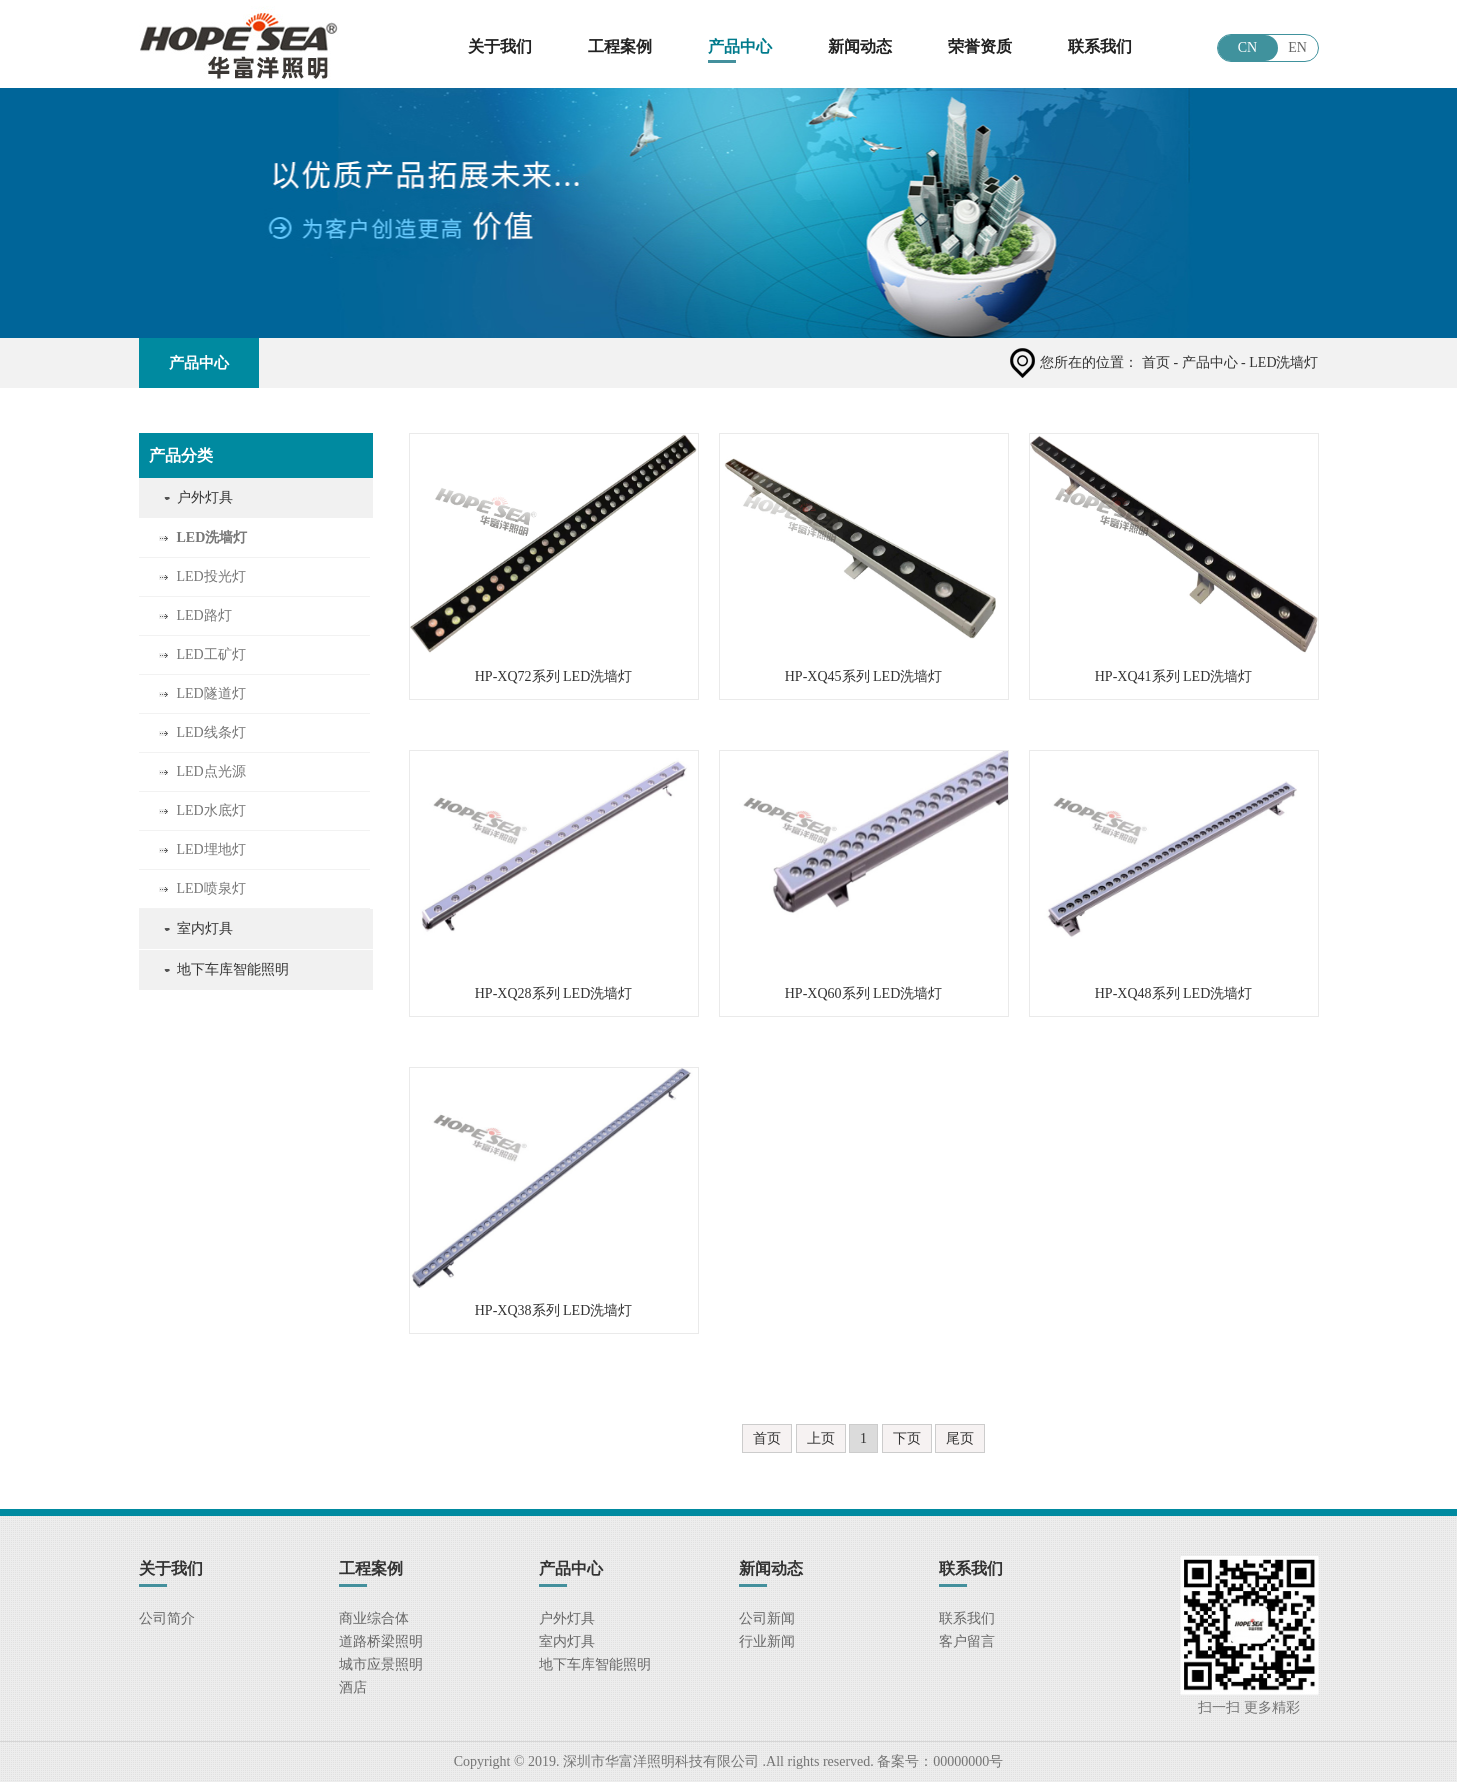 This screenshot has width=1457, height=1782. I want to click on 室内灯具, so click(205, 928).